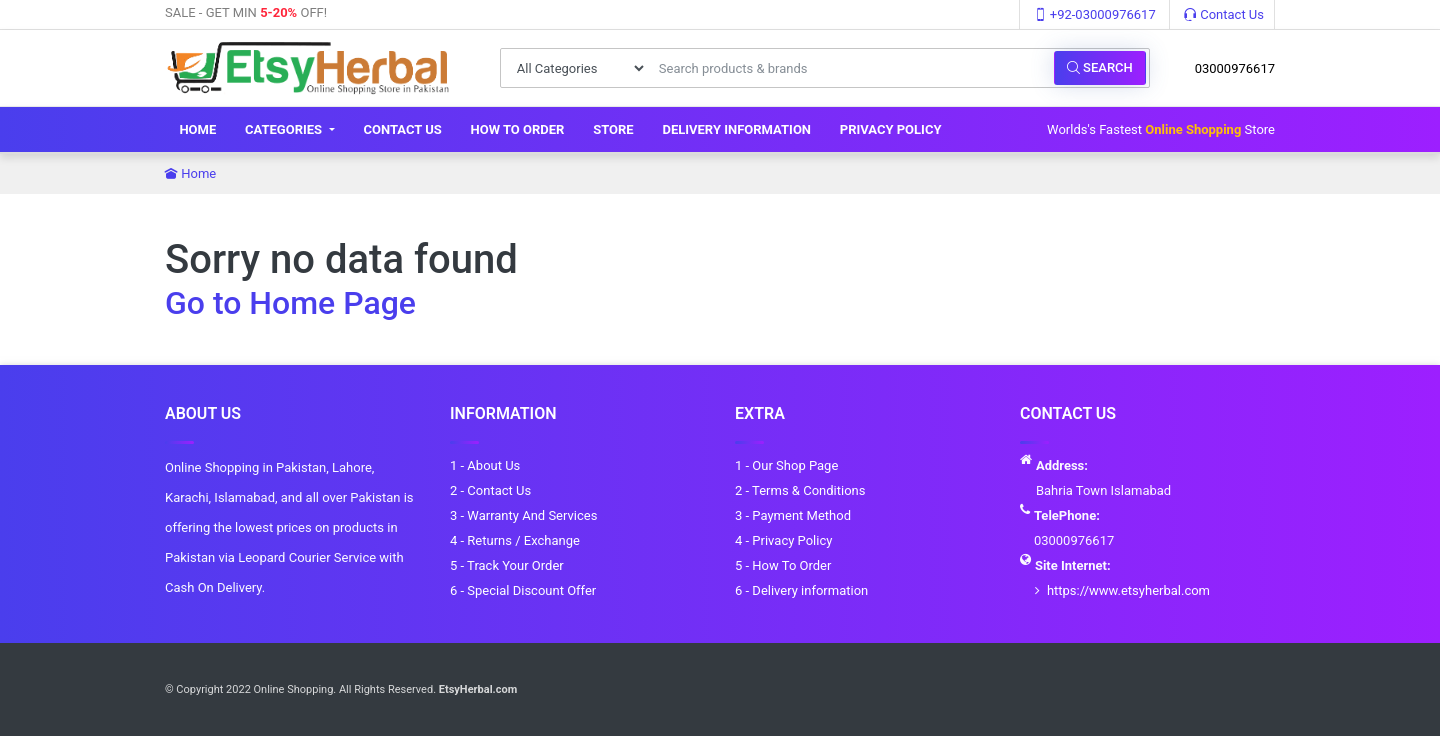 The image size is (1440, 736). I want to click on Delivery information, so click(736, 129).